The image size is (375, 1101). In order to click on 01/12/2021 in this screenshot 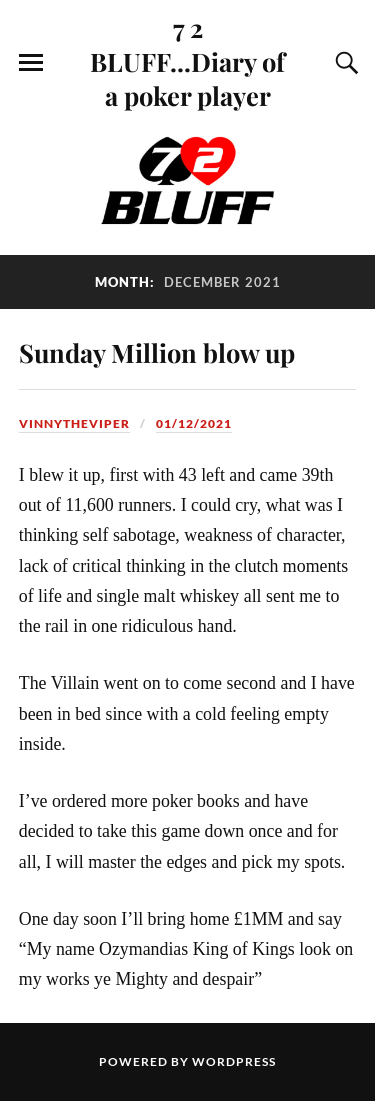, I will do `click(194, 423)`.